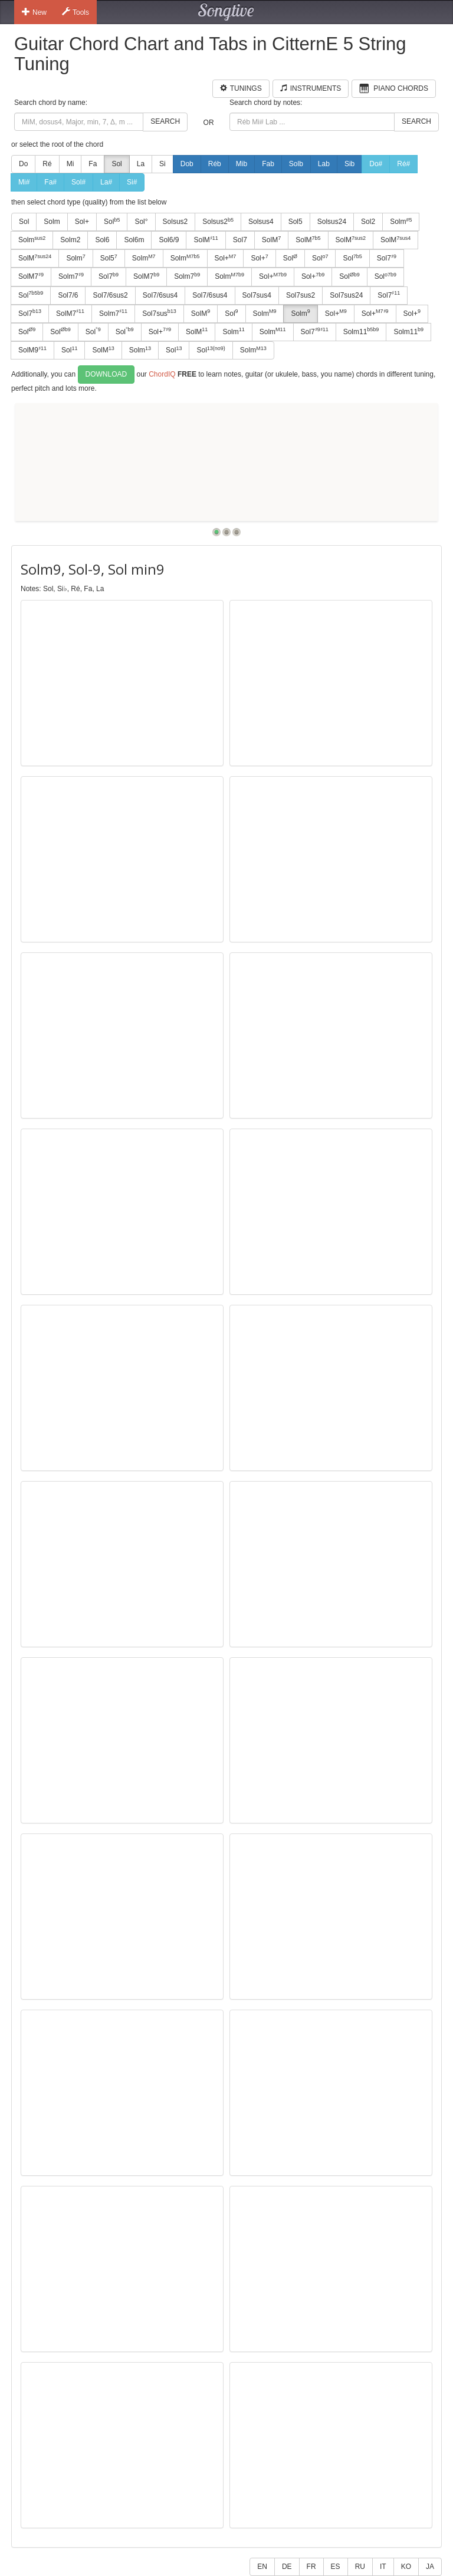  What do you see at coordinates (106, 374) in the screenshot?
I see `Download` at bounding box center [106, 374].